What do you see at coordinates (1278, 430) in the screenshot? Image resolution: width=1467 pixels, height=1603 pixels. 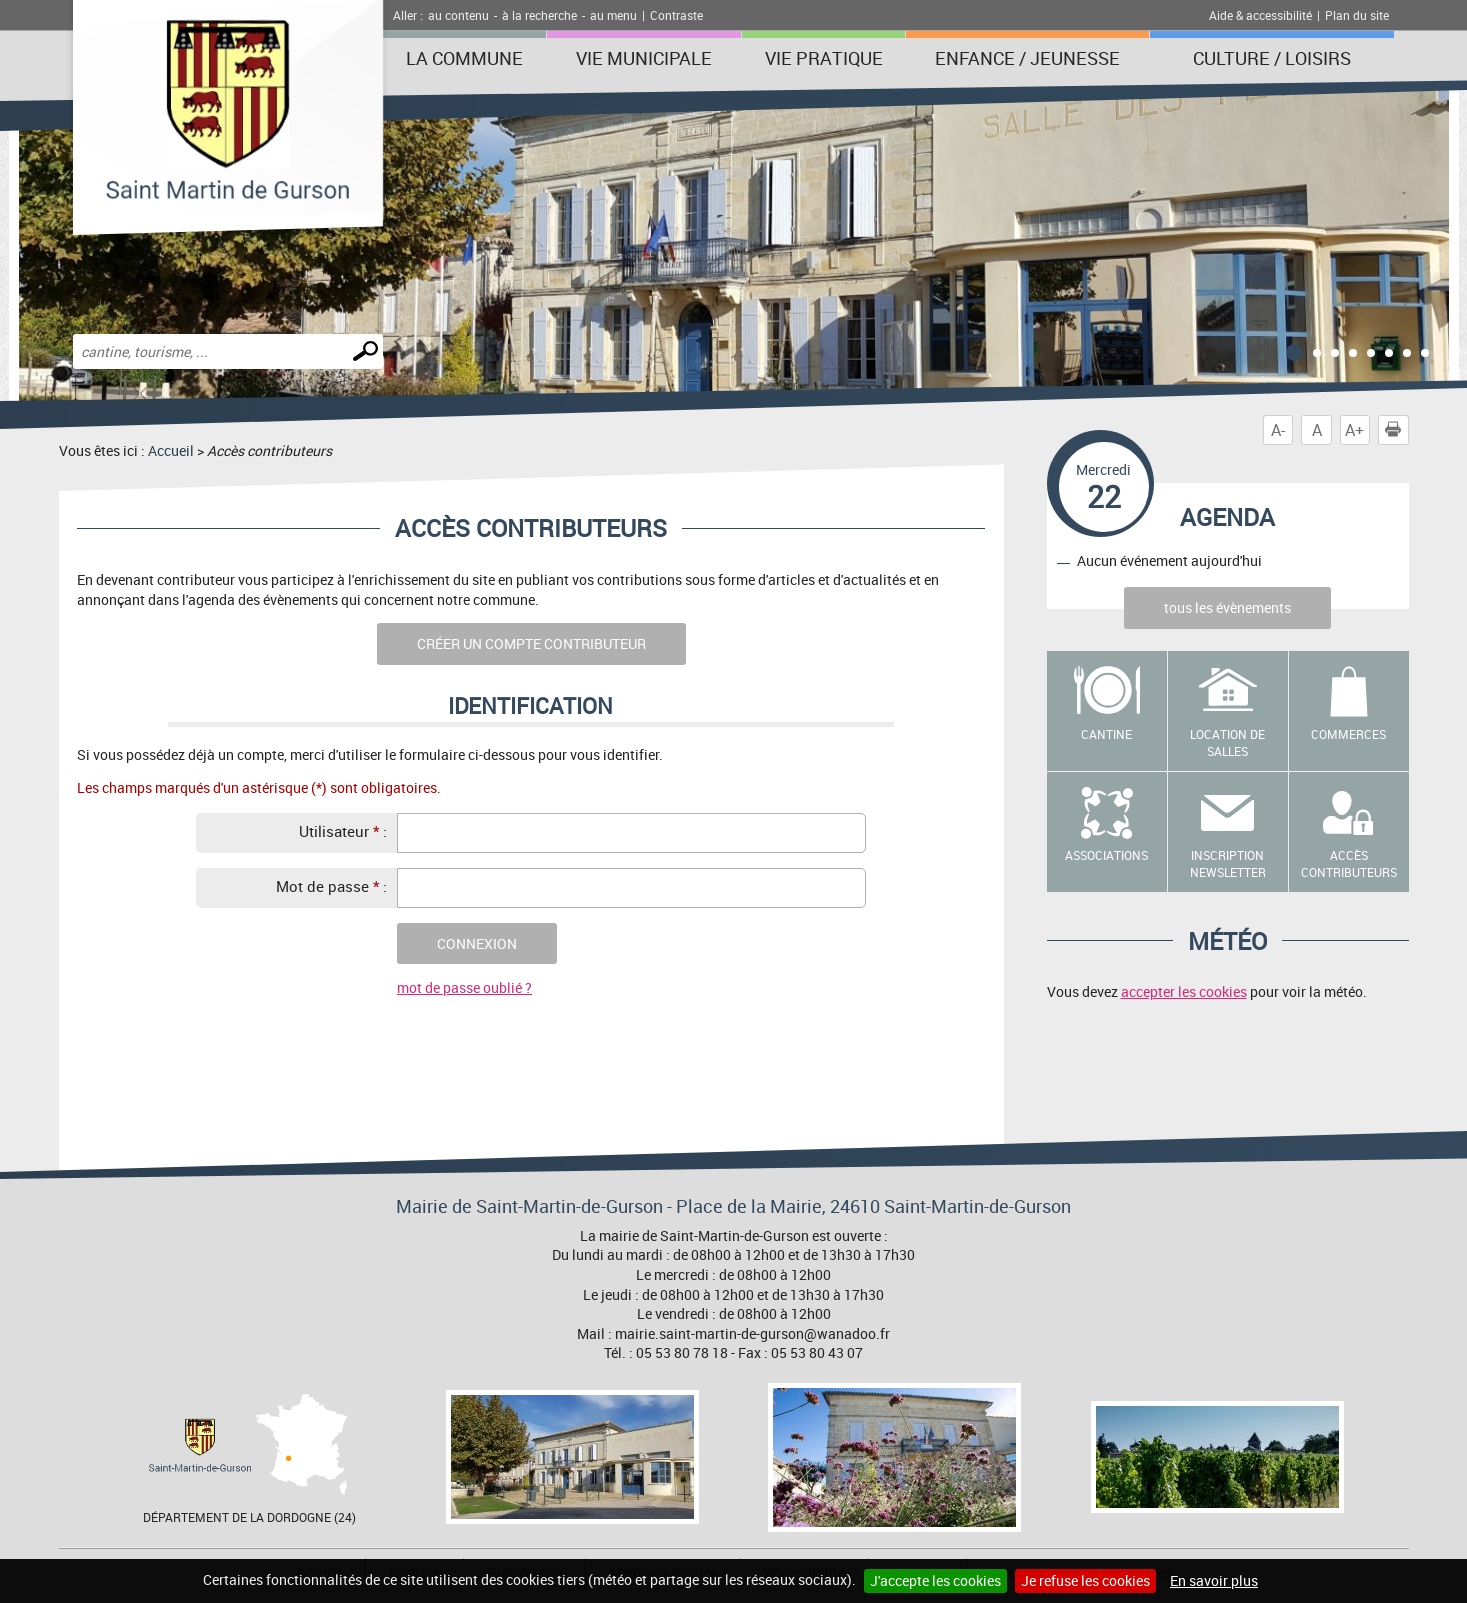 I see `A-` at bounding box center [1278, 430].